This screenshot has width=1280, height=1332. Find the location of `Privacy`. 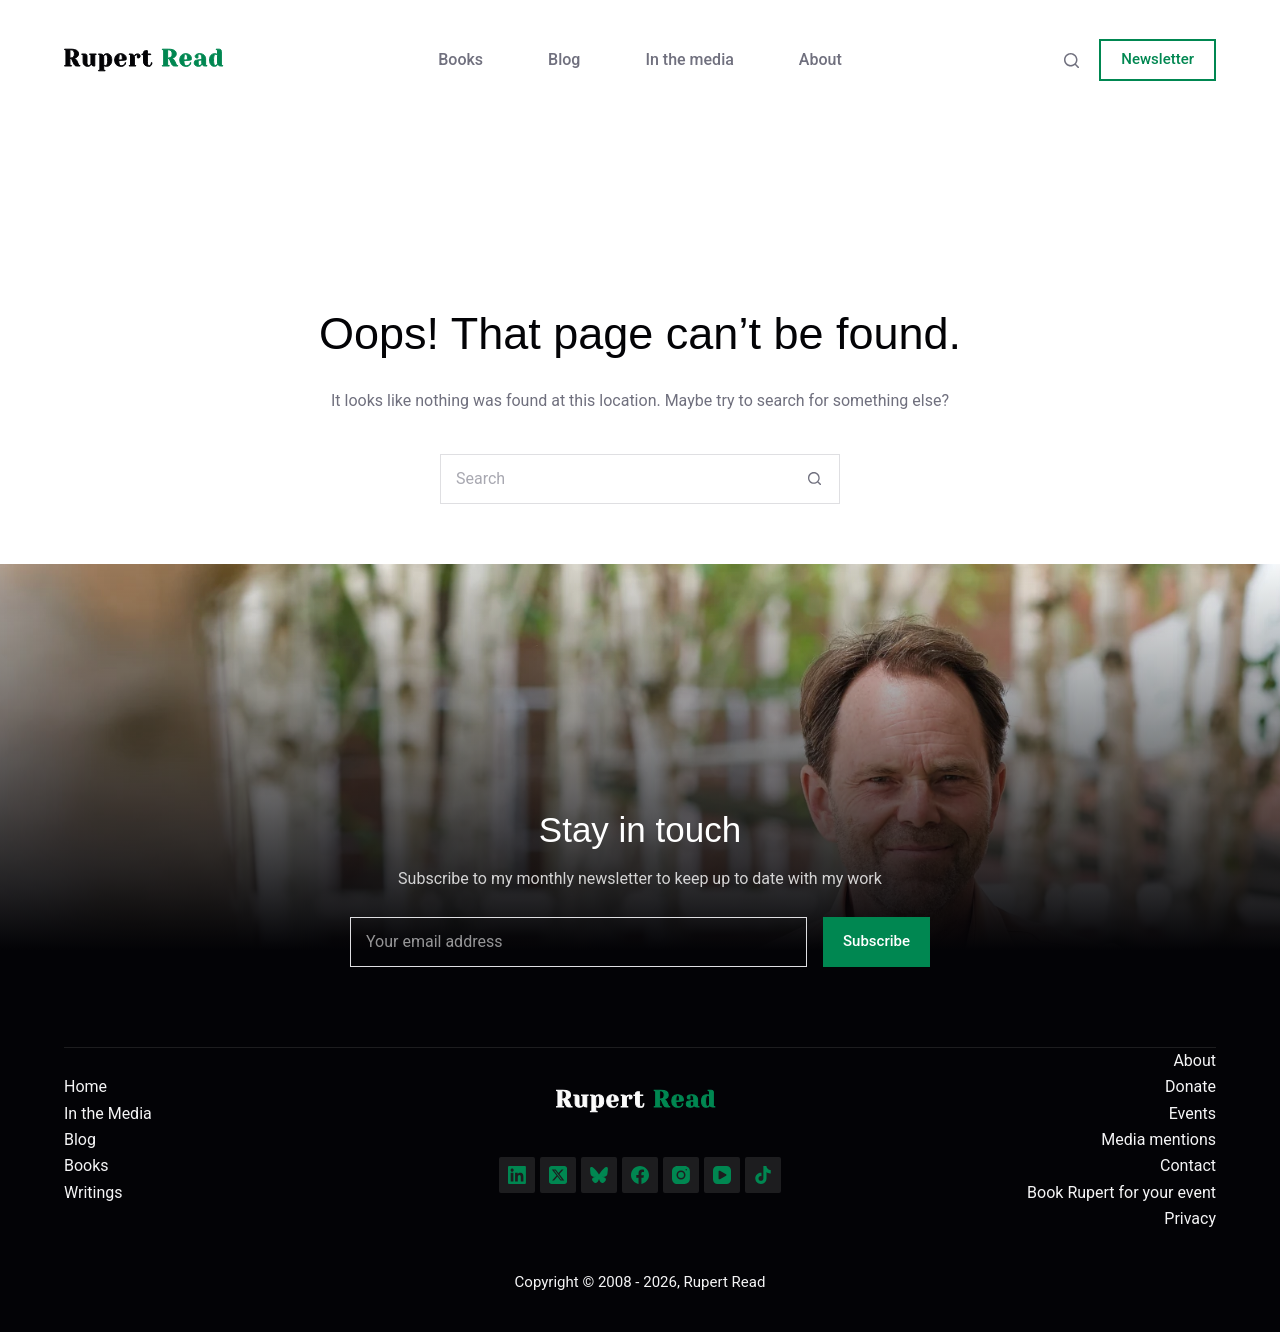

Privacy is located at coordinates (1190, 1218).